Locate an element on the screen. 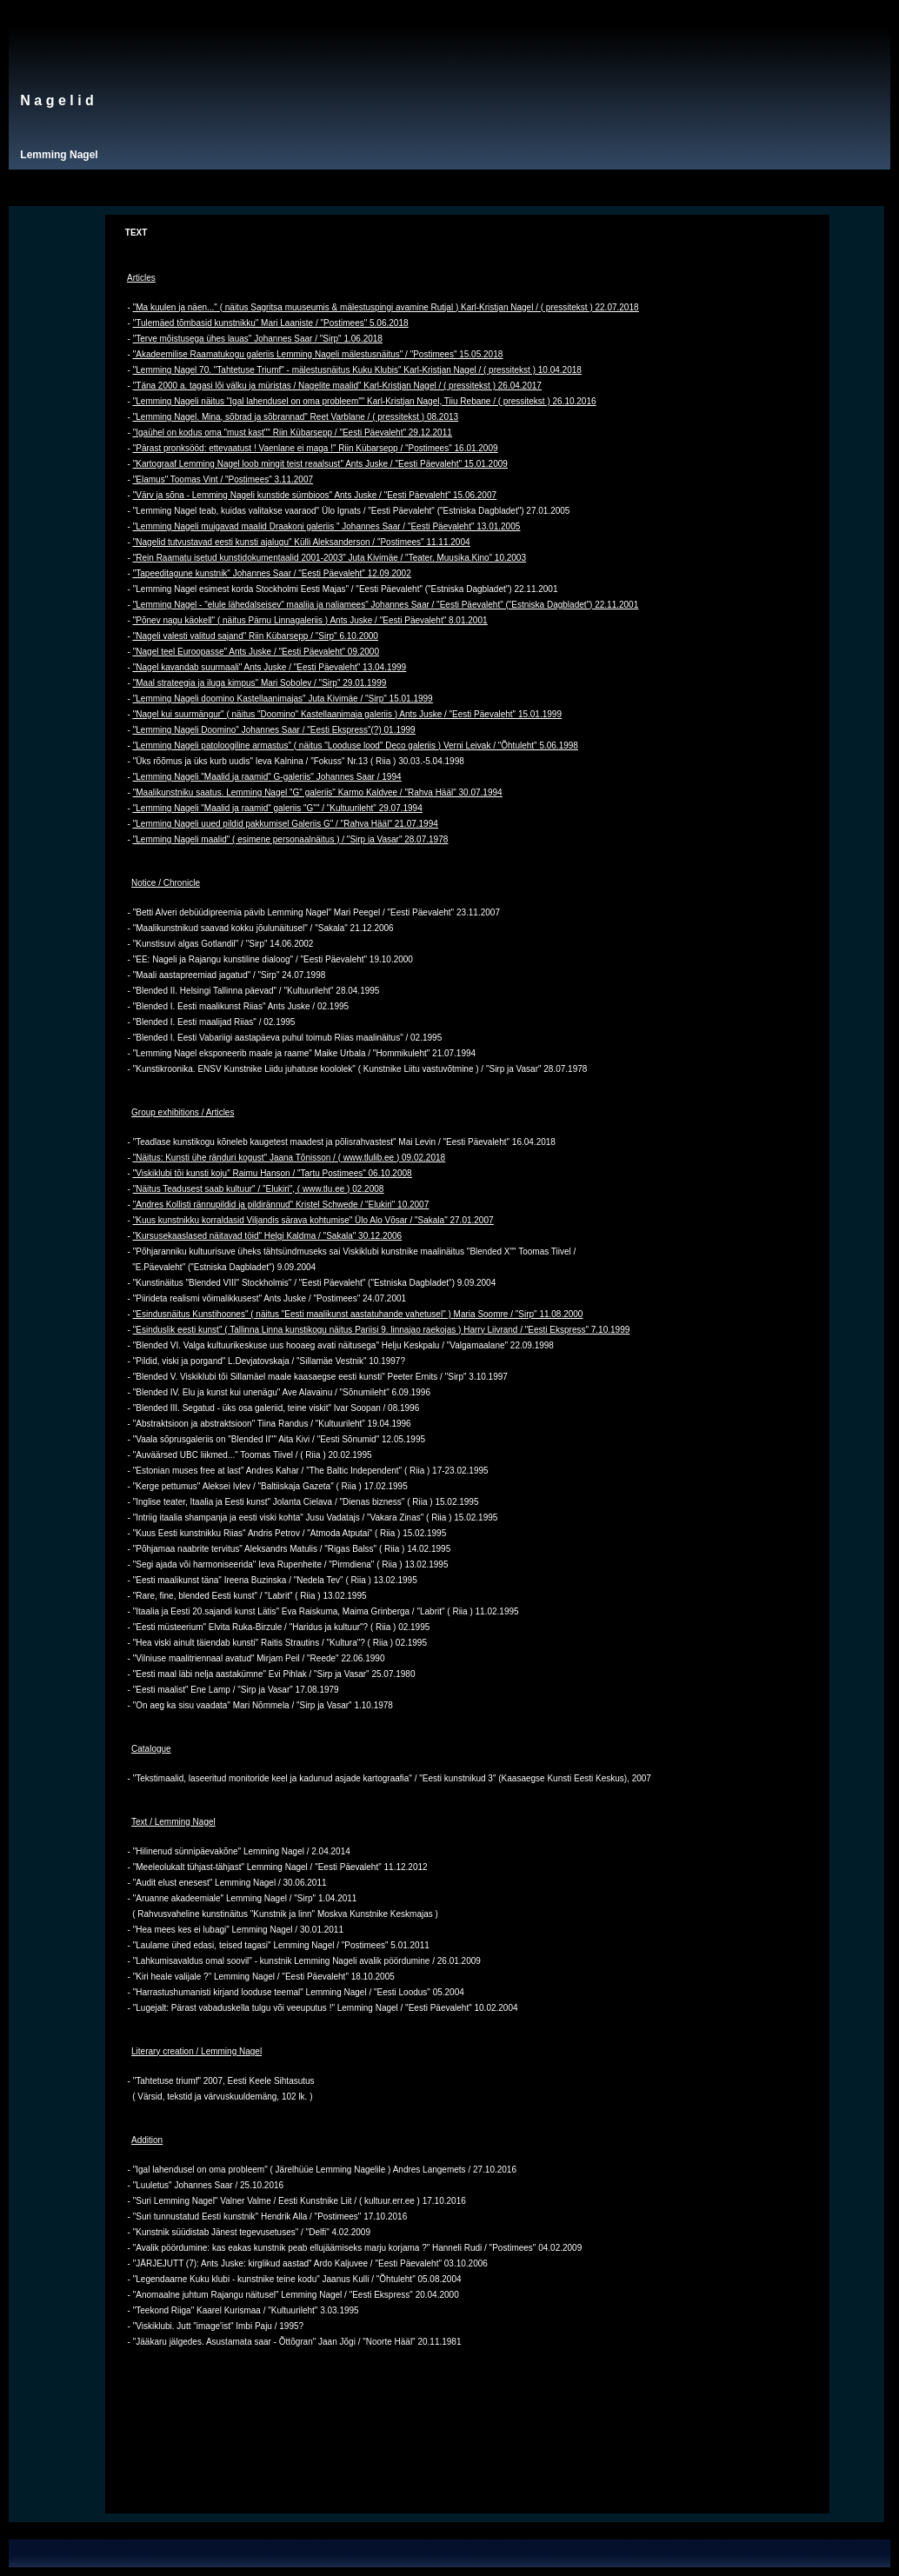 The height and width of the screenshot is (2576, 899). "Nagel teel Euroopasse" Ants Juske / "Eesti Päevaleht" 09.2000 is located at coordinates (256, 651).